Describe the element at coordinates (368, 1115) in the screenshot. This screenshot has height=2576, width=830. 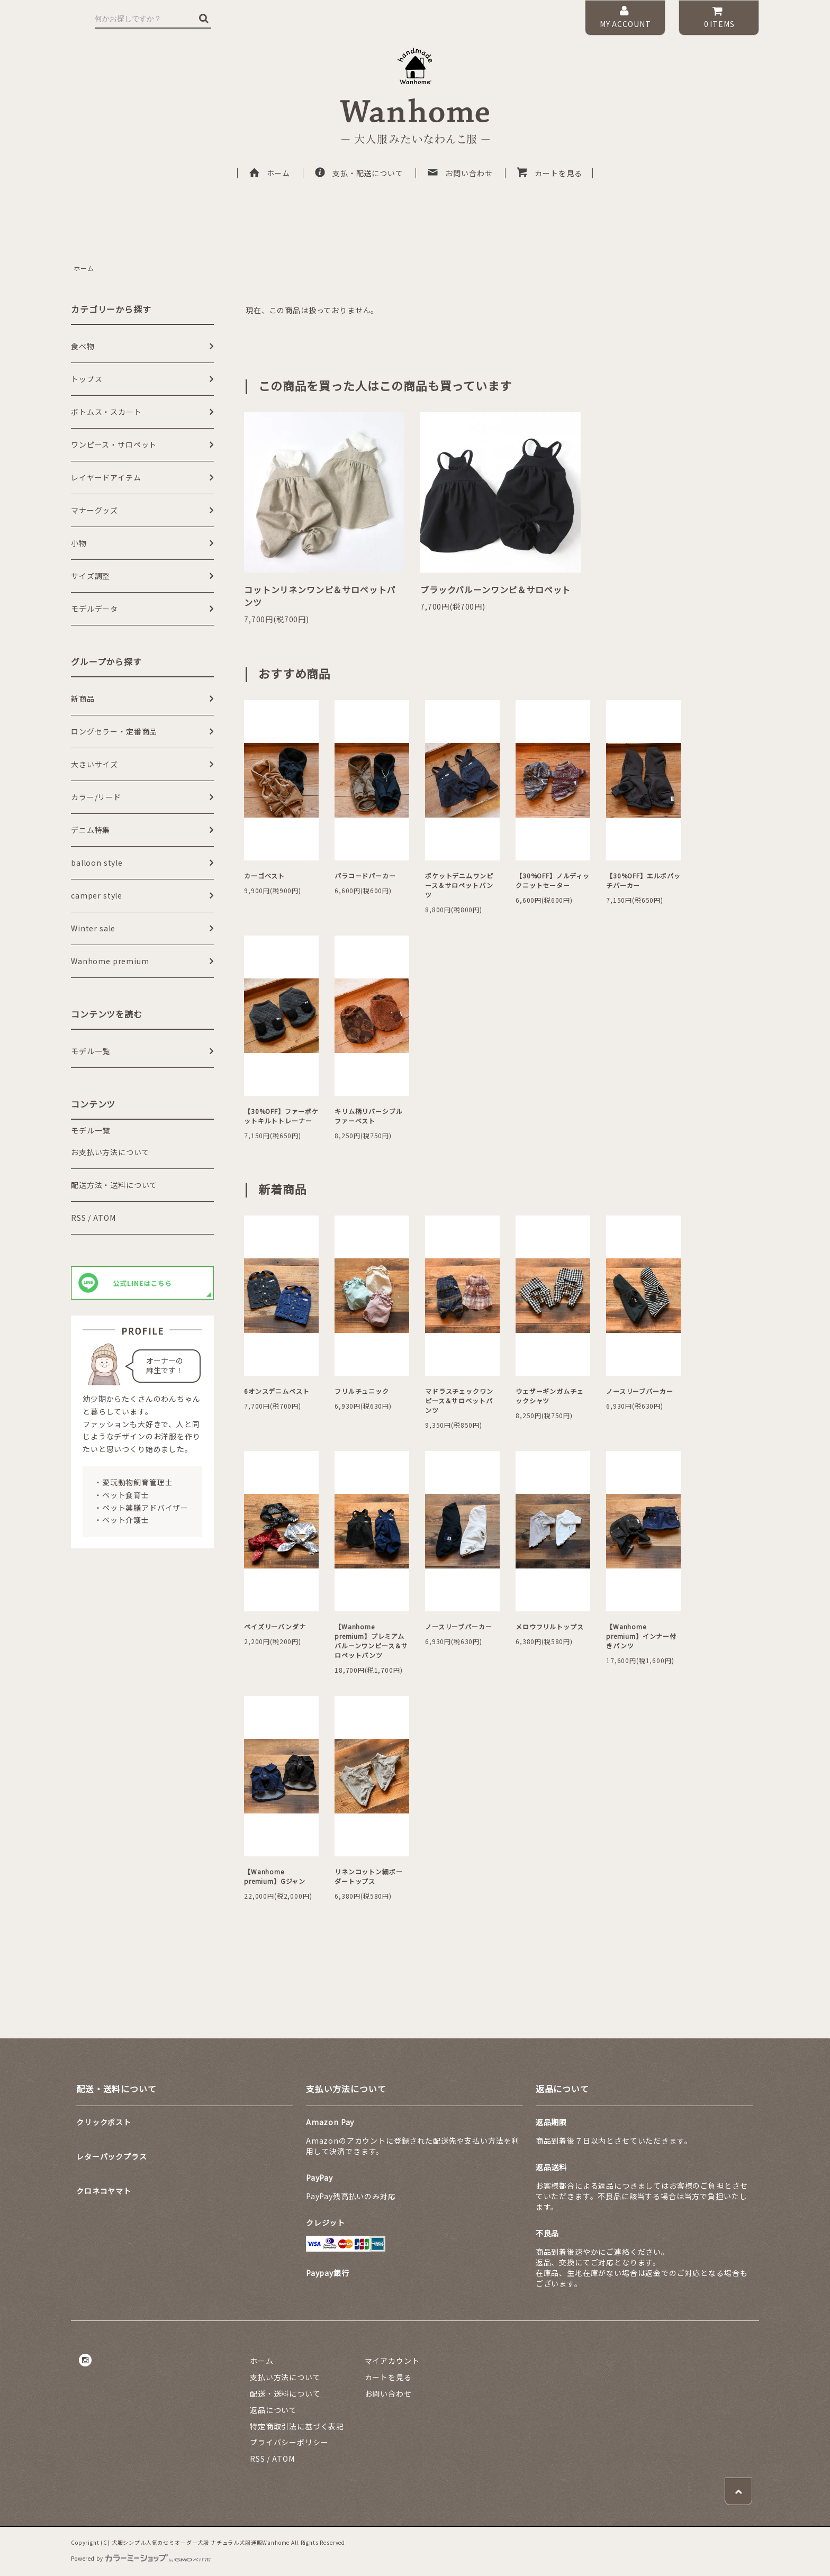
I see `キリム柄リバーシブルファーベスト` at that location.